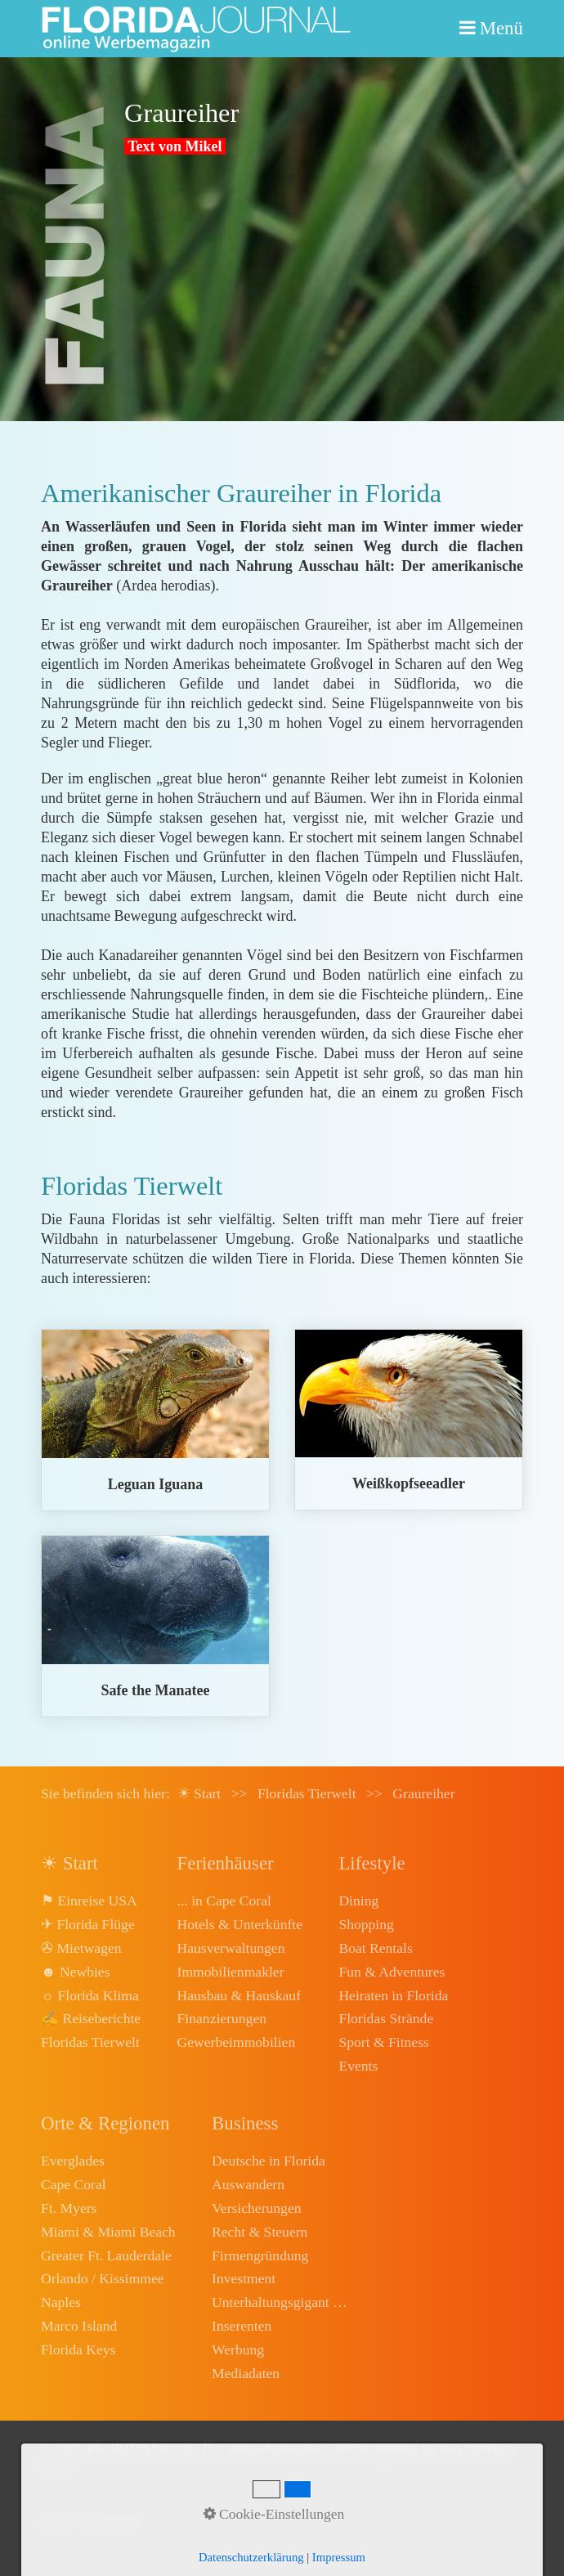  I want to click on ⚑ Einreise USA, so click(89, 1900).